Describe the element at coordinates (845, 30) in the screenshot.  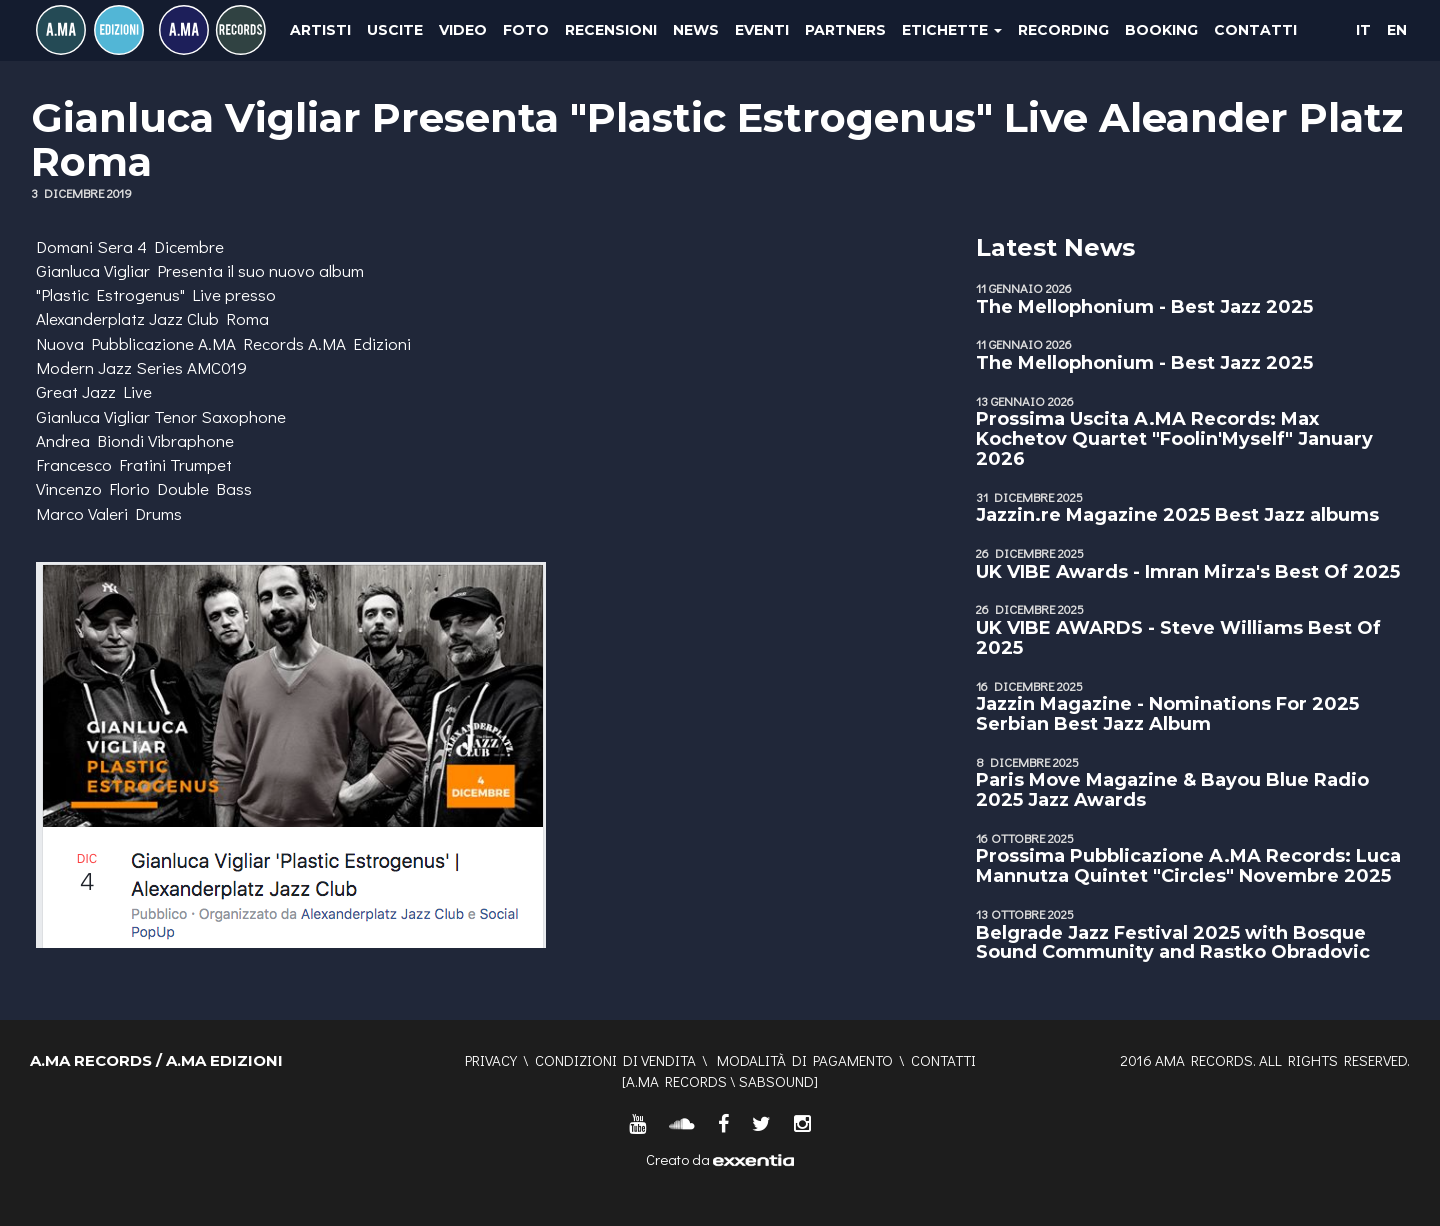
I see `Partners` at that location.